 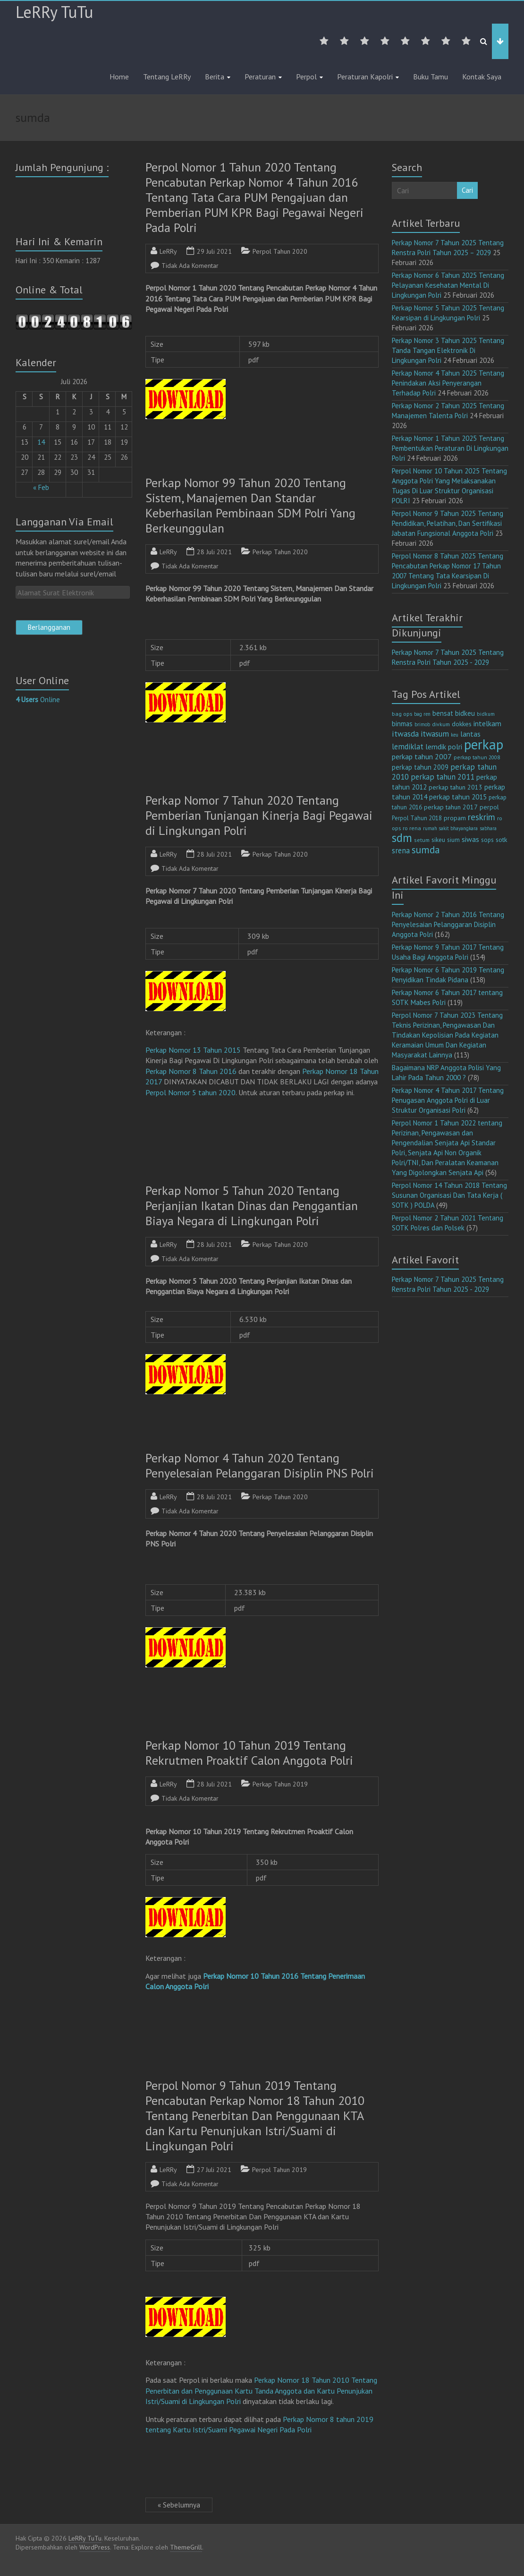 I want to click on perkap tahun 2011 [perkap tahun 2011 (26 item)], so click(x=442, y=777).